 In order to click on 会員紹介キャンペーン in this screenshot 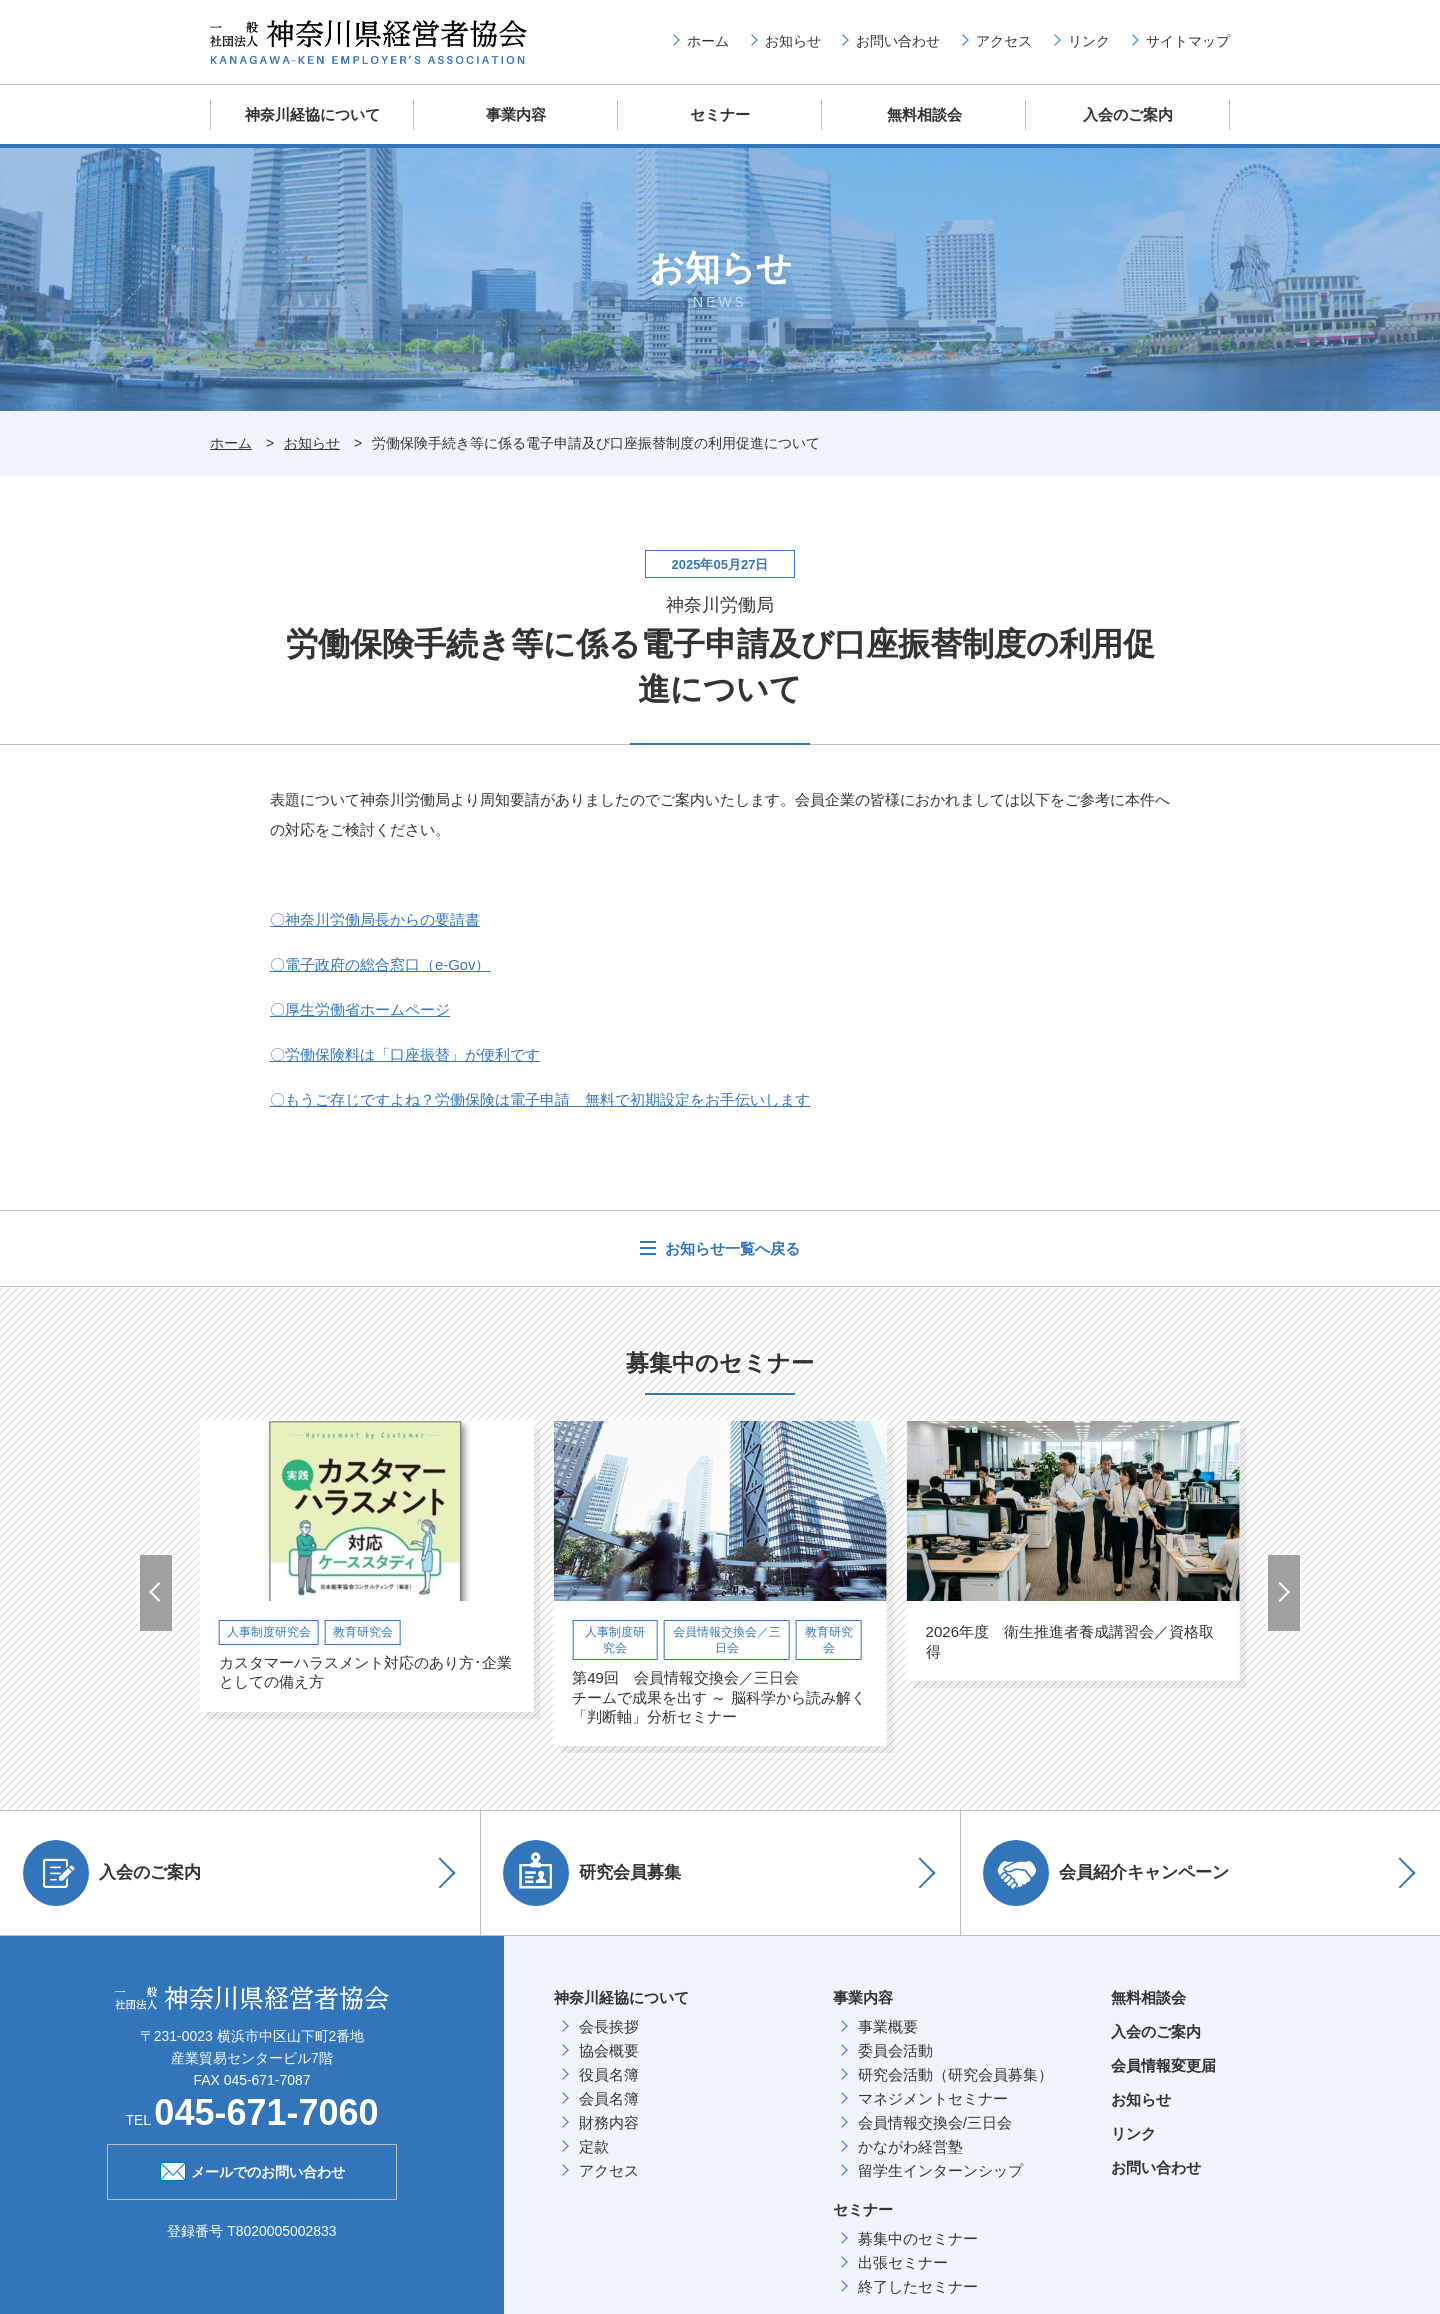, I will do `click(1109, 1872)`.